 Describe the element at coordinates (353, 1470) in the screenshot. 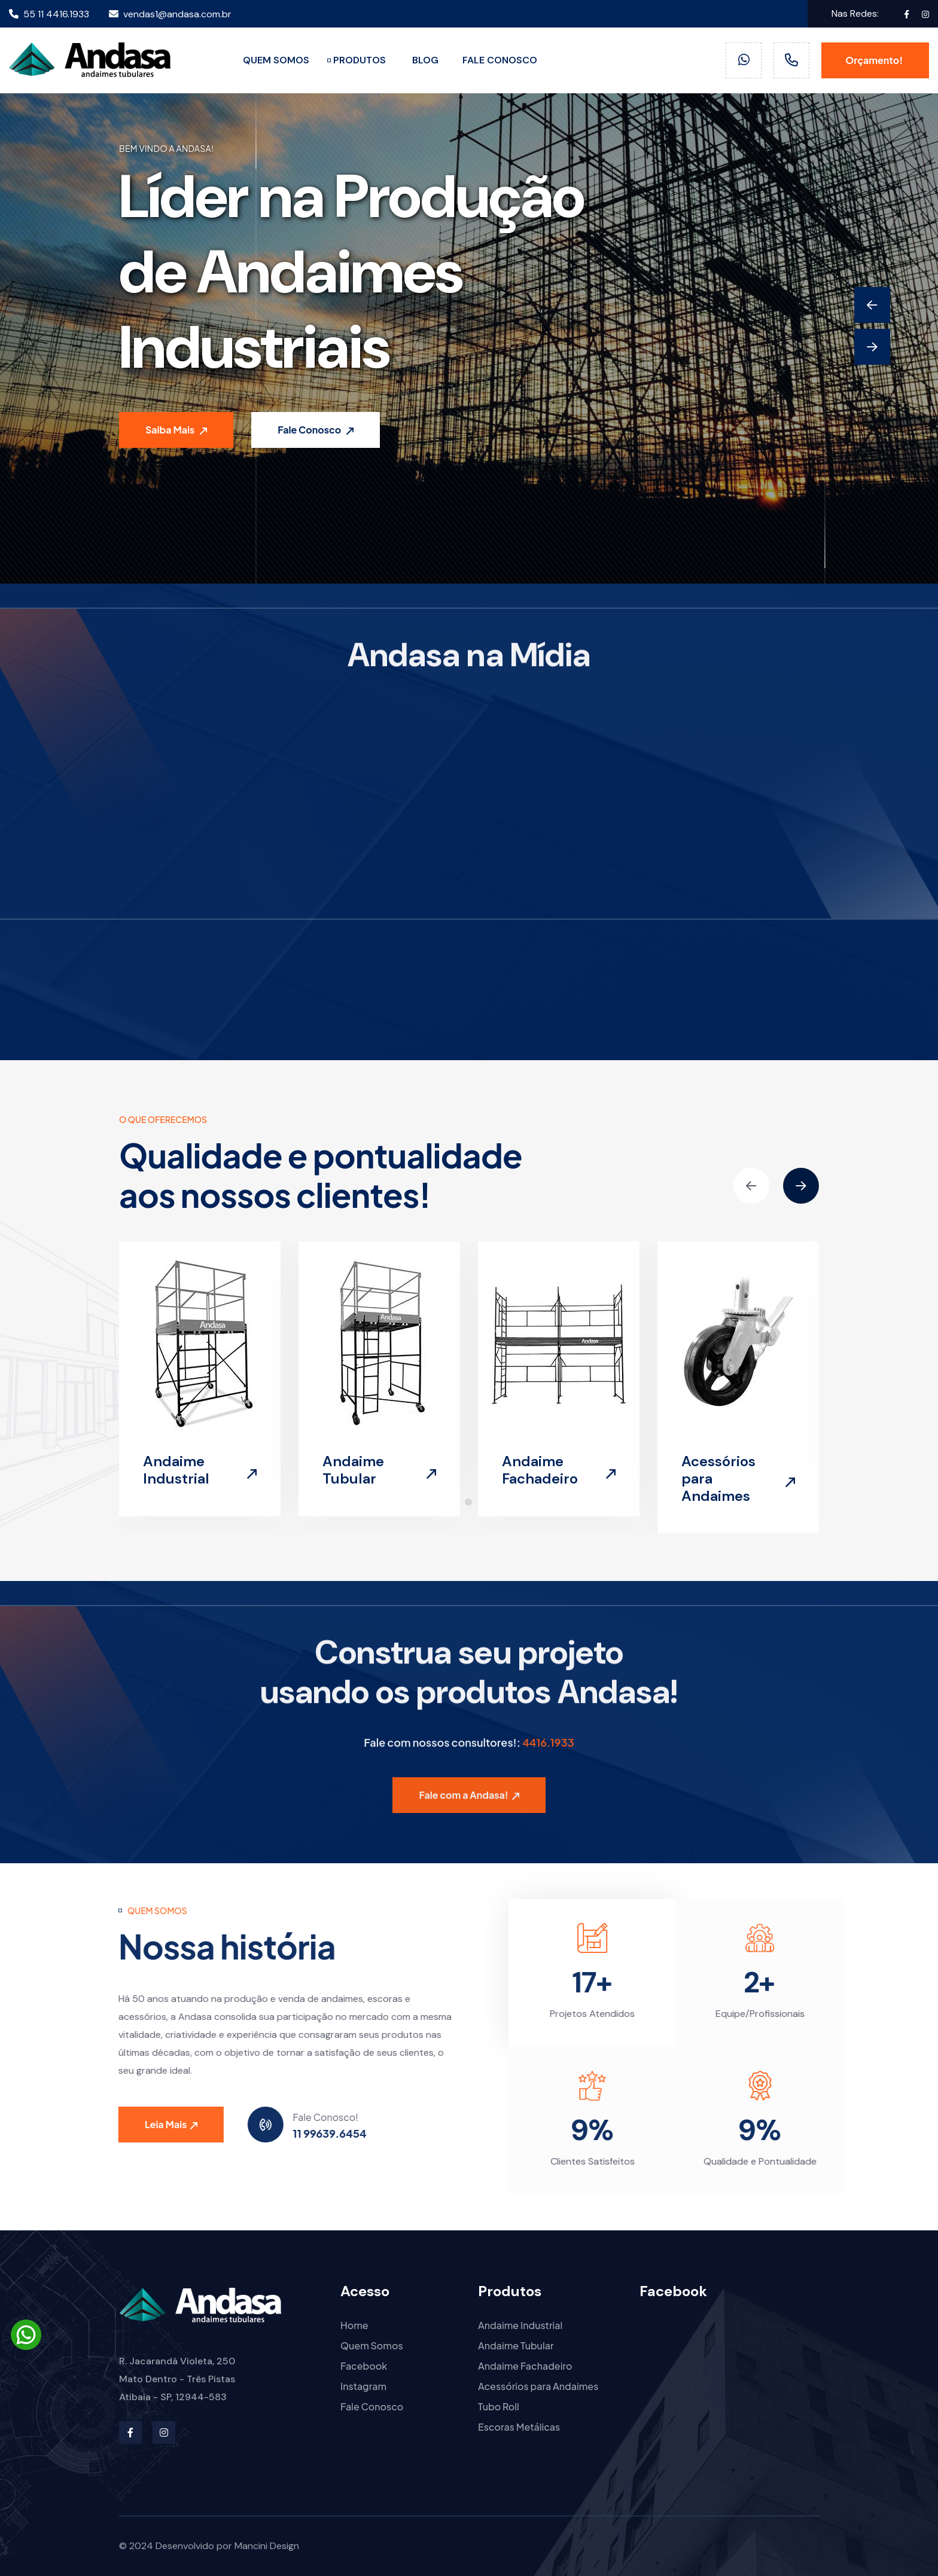

I see `Andaime Tubular` at that location.